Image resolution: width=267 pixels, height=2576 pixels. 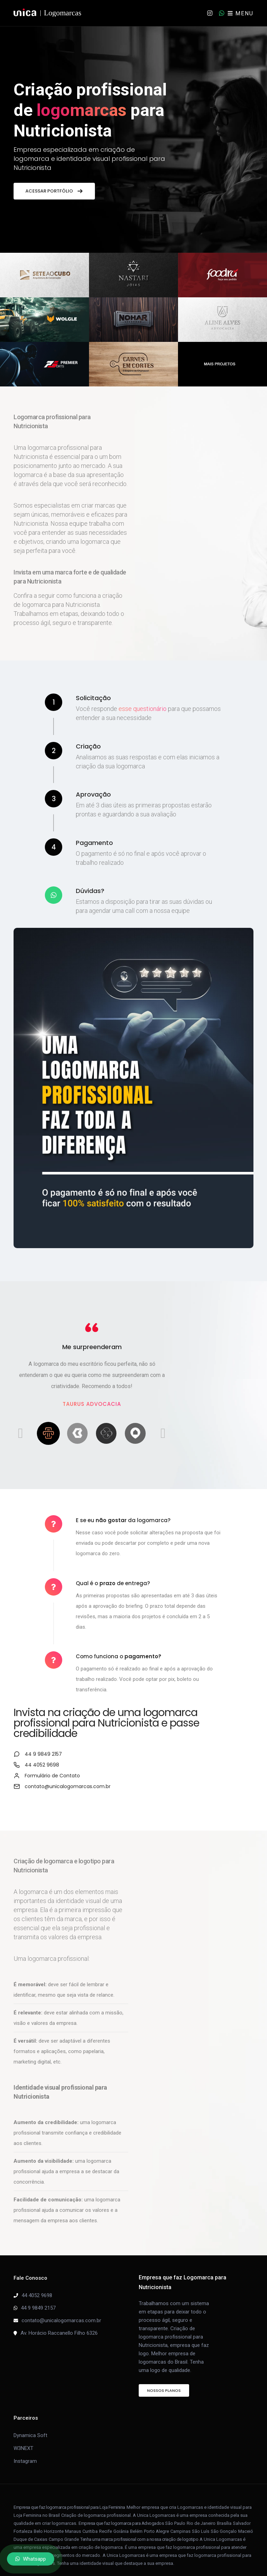 What do you see at coordinates (175, 2512) in the screenshot?
I see `São Paulo` at bounding box center [175, 2512].